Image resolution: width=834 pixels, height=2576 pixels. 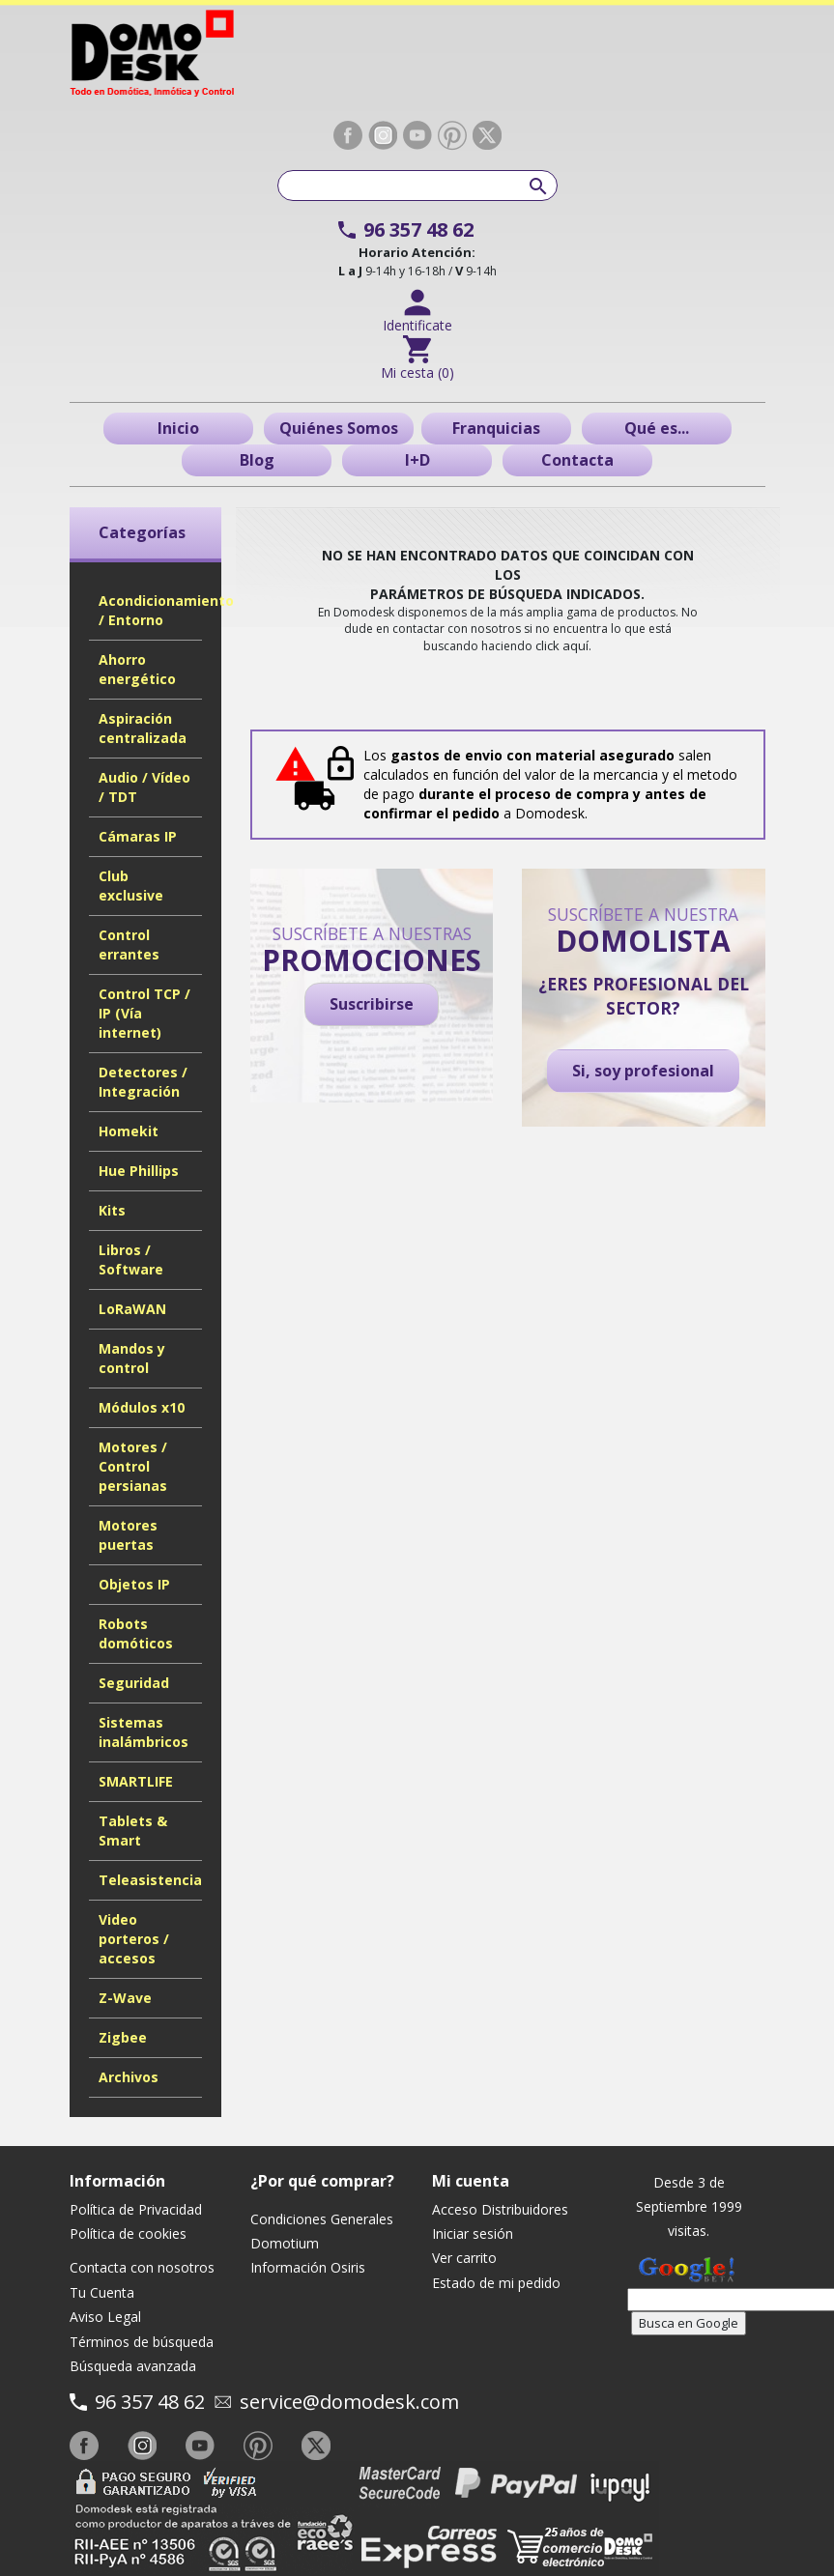 I want to click on Objetos IP, so click(x=134, y=1584).